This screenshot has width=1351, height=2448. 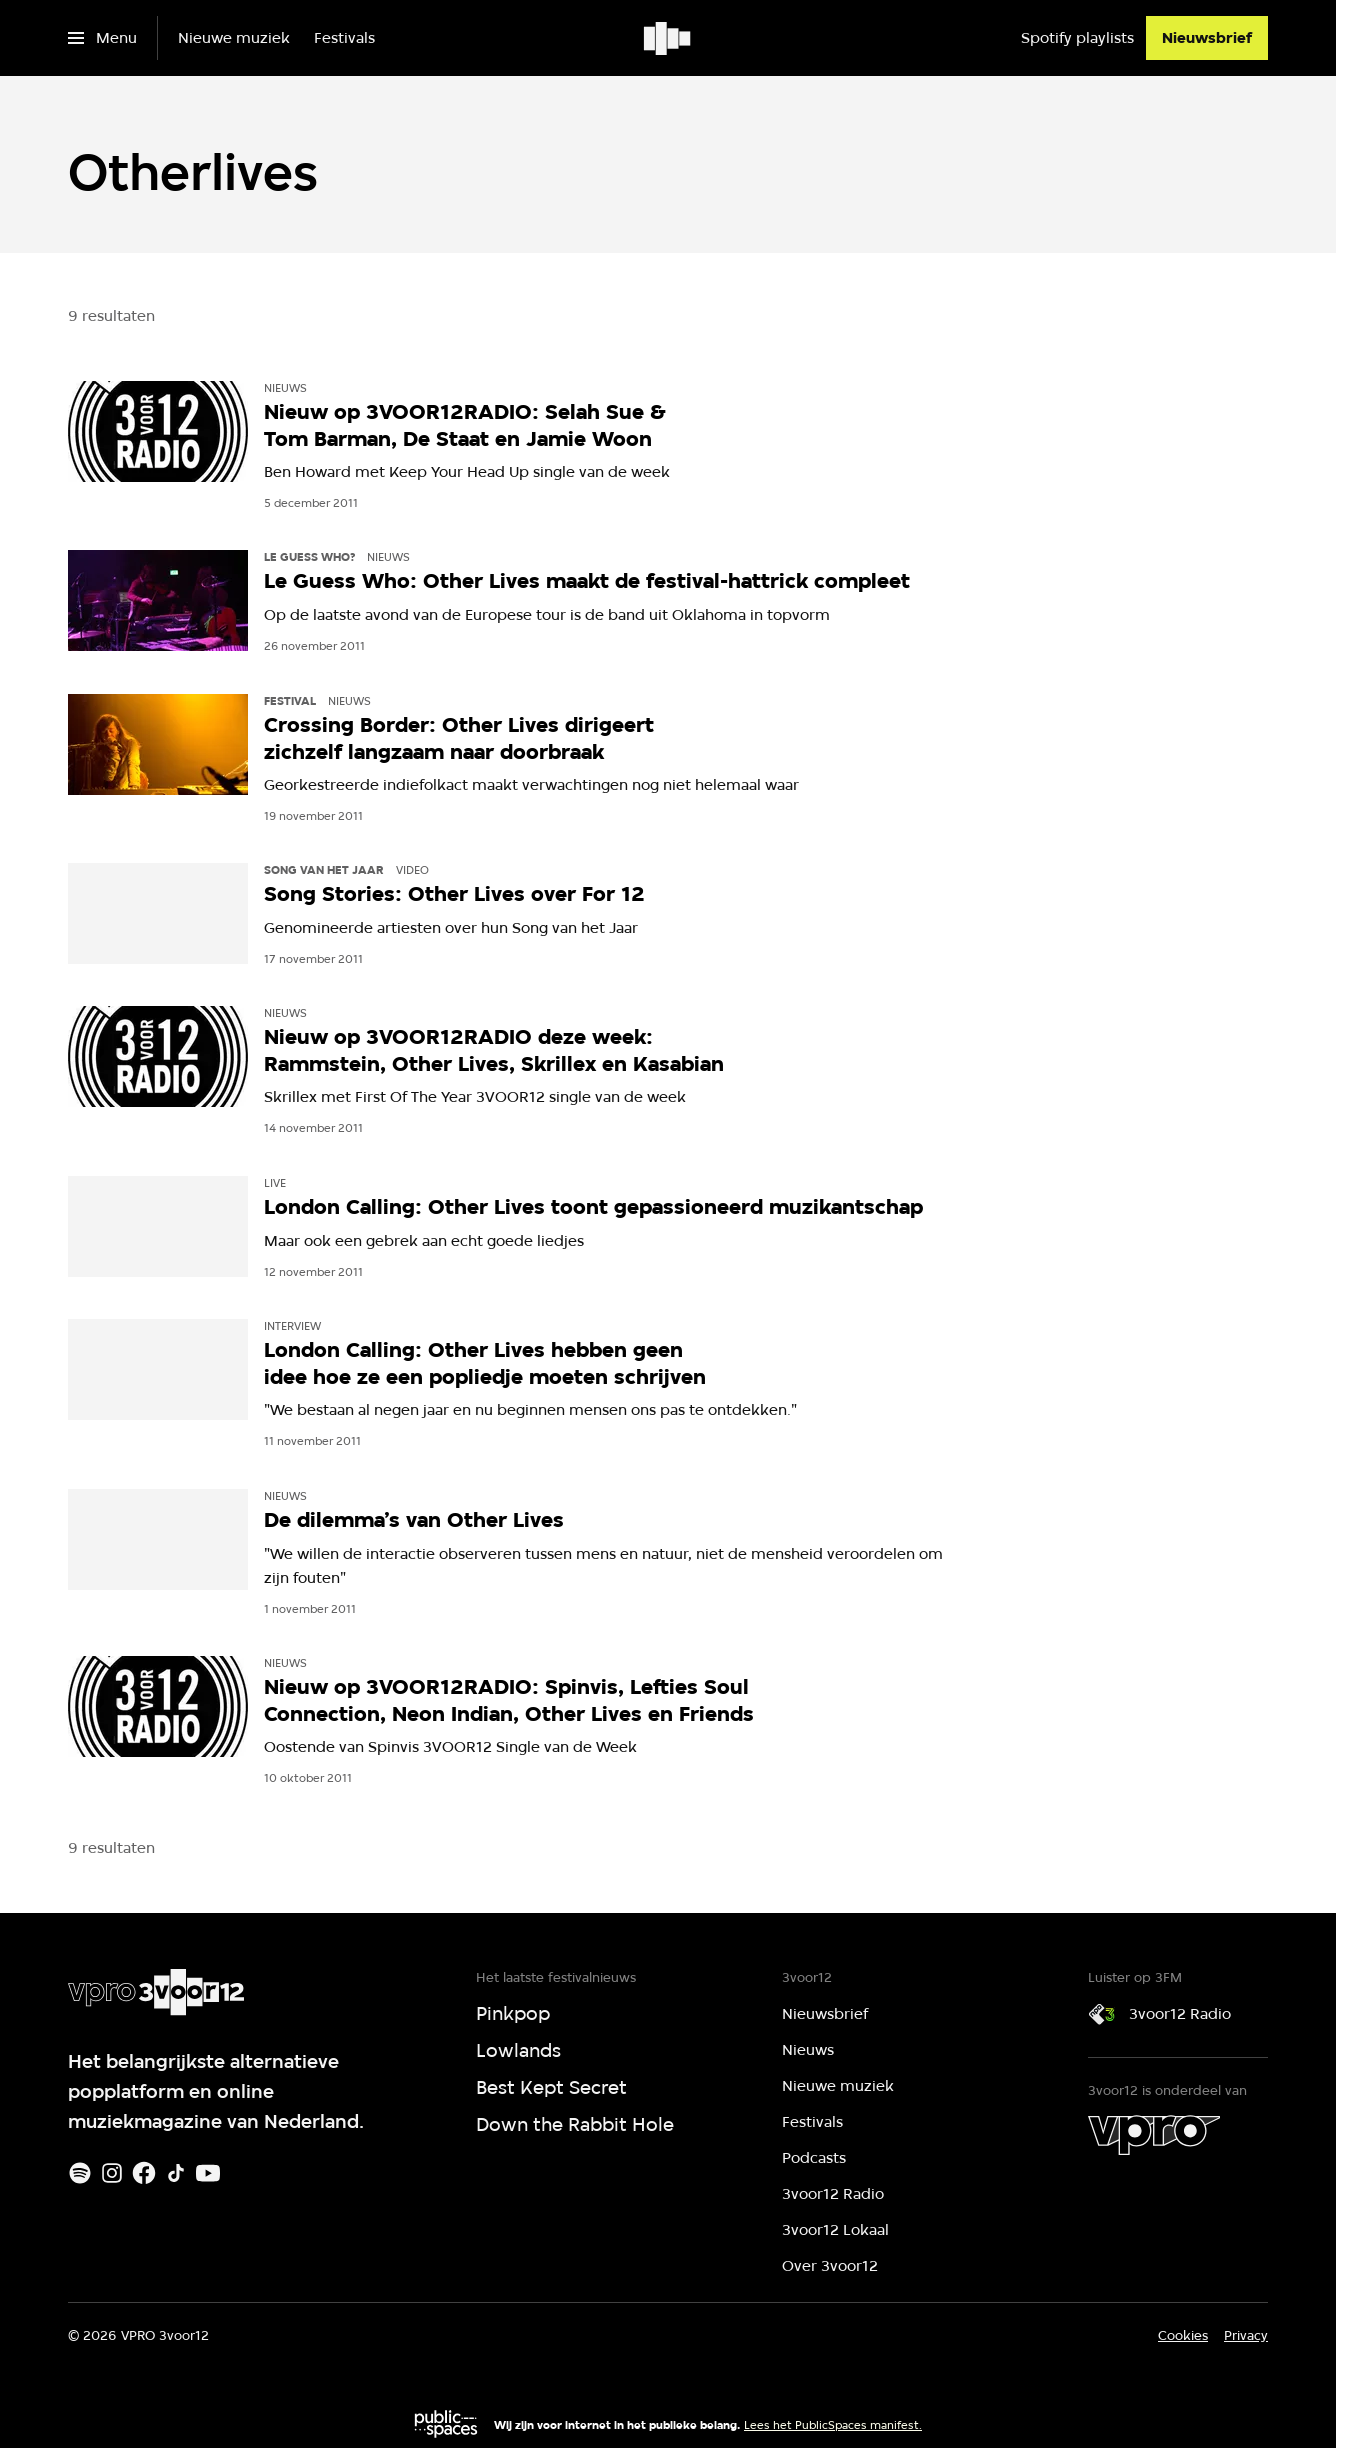 What do you see at coordinates (112, 2173) in the screenshot?
I see `[Instagram]` at bounding box center [112, 2173].